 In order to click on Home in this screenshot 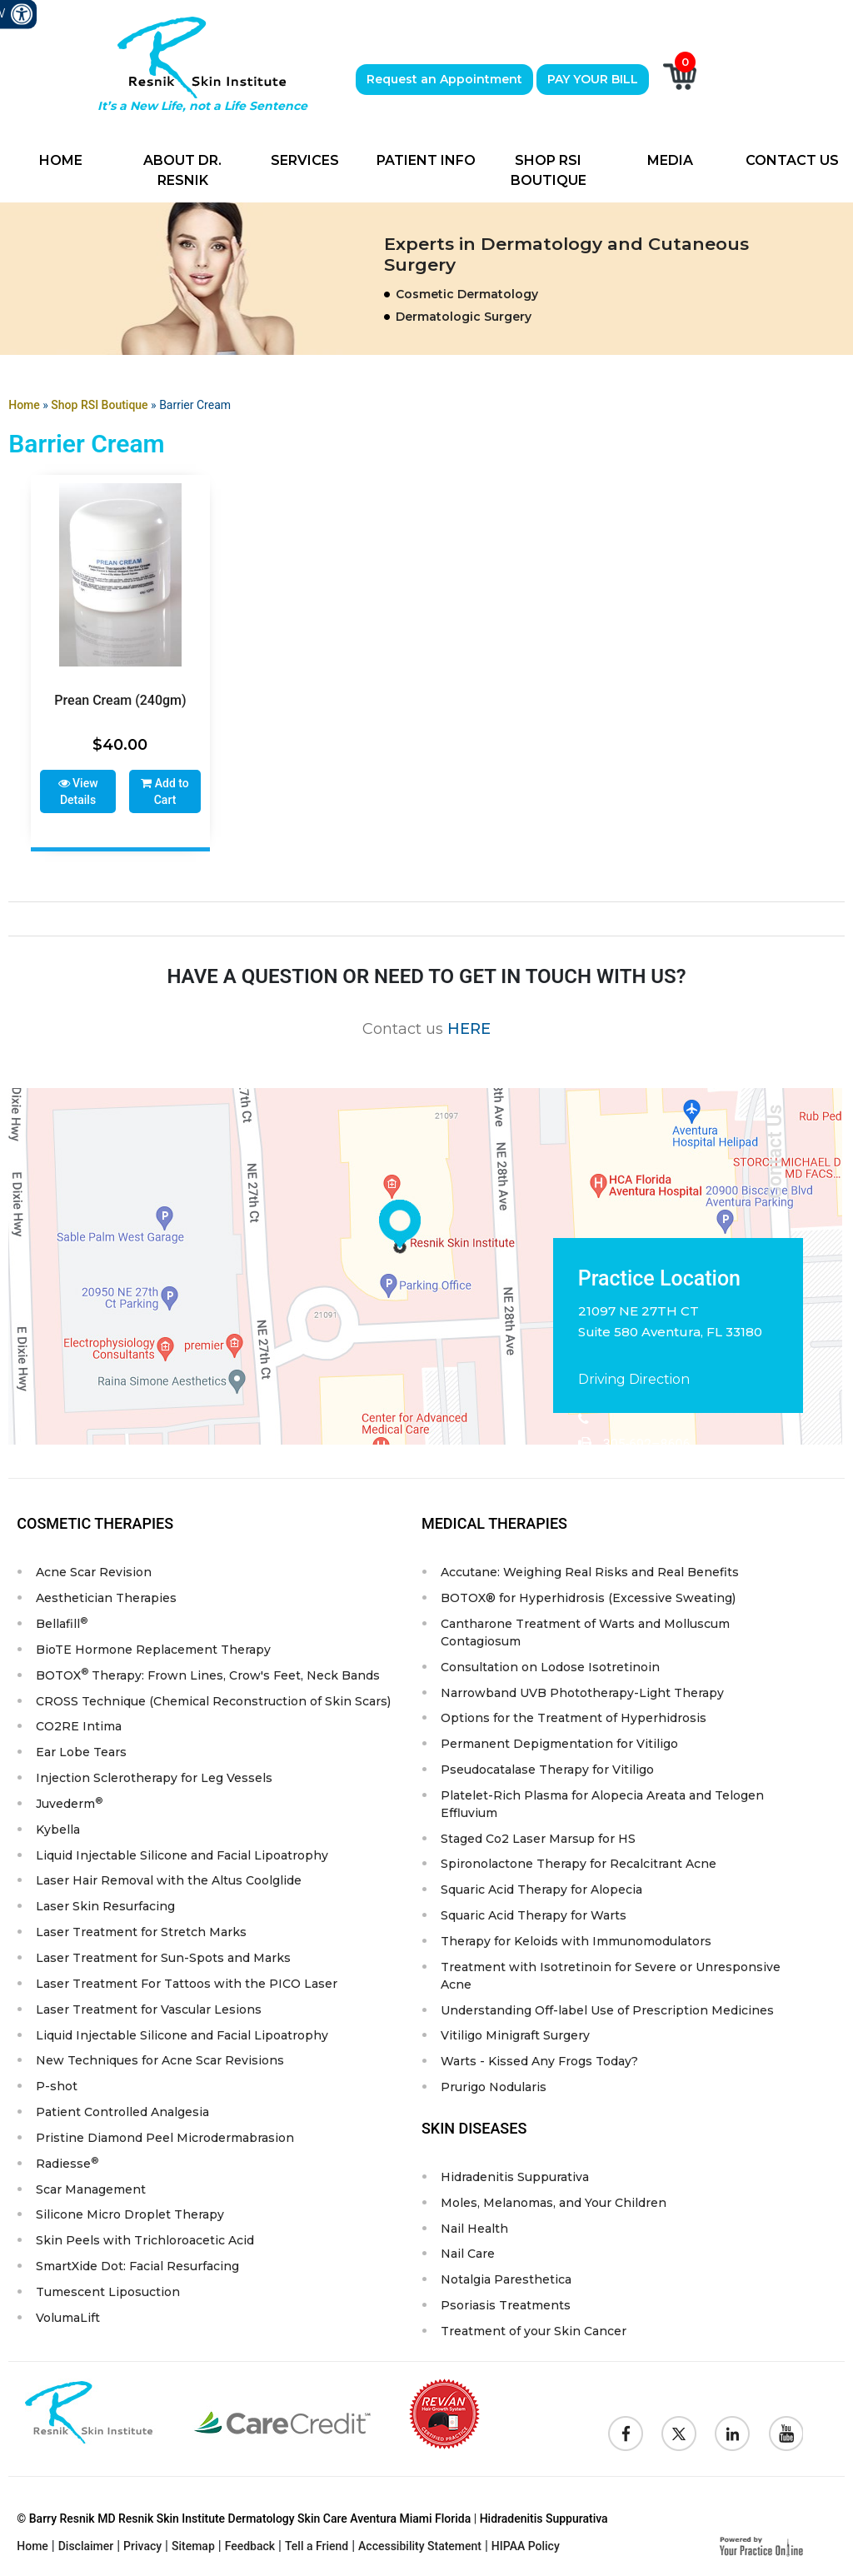, I will do `click(60, 160)`.